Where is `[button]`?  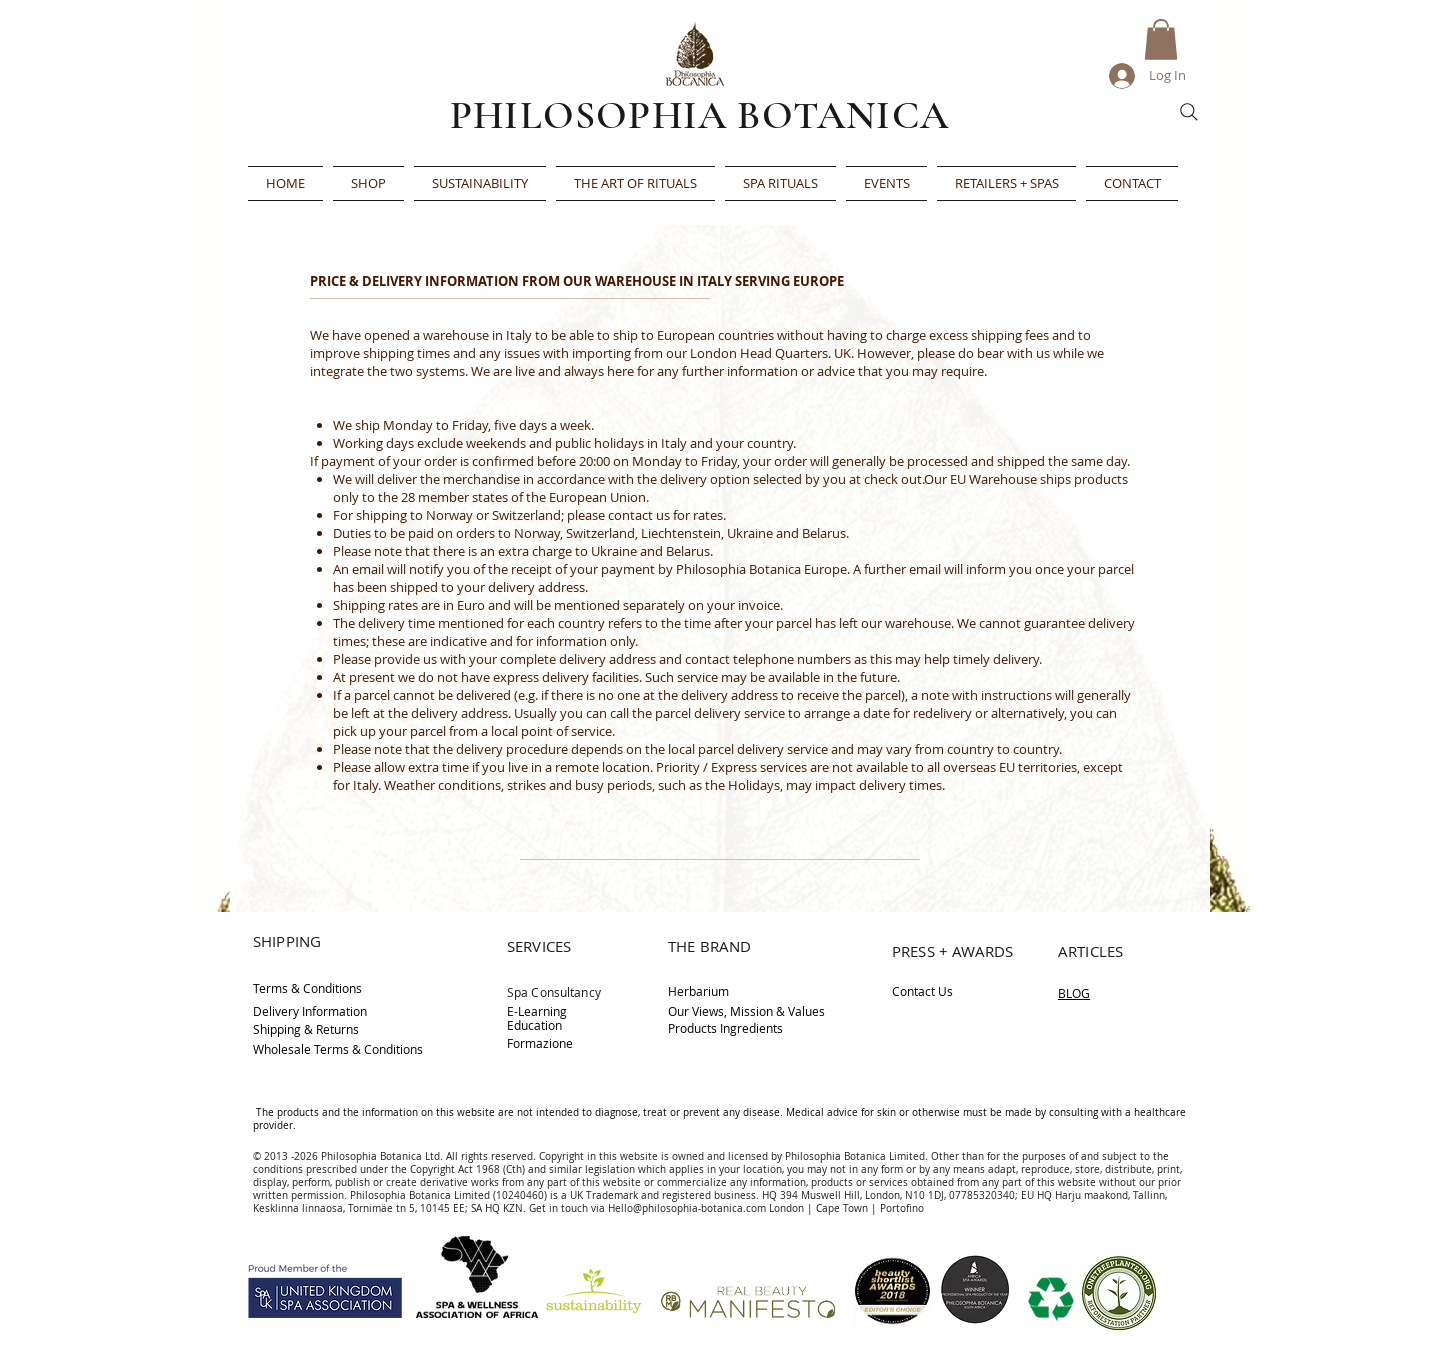 [button] is located at coordinates (1161, 39).